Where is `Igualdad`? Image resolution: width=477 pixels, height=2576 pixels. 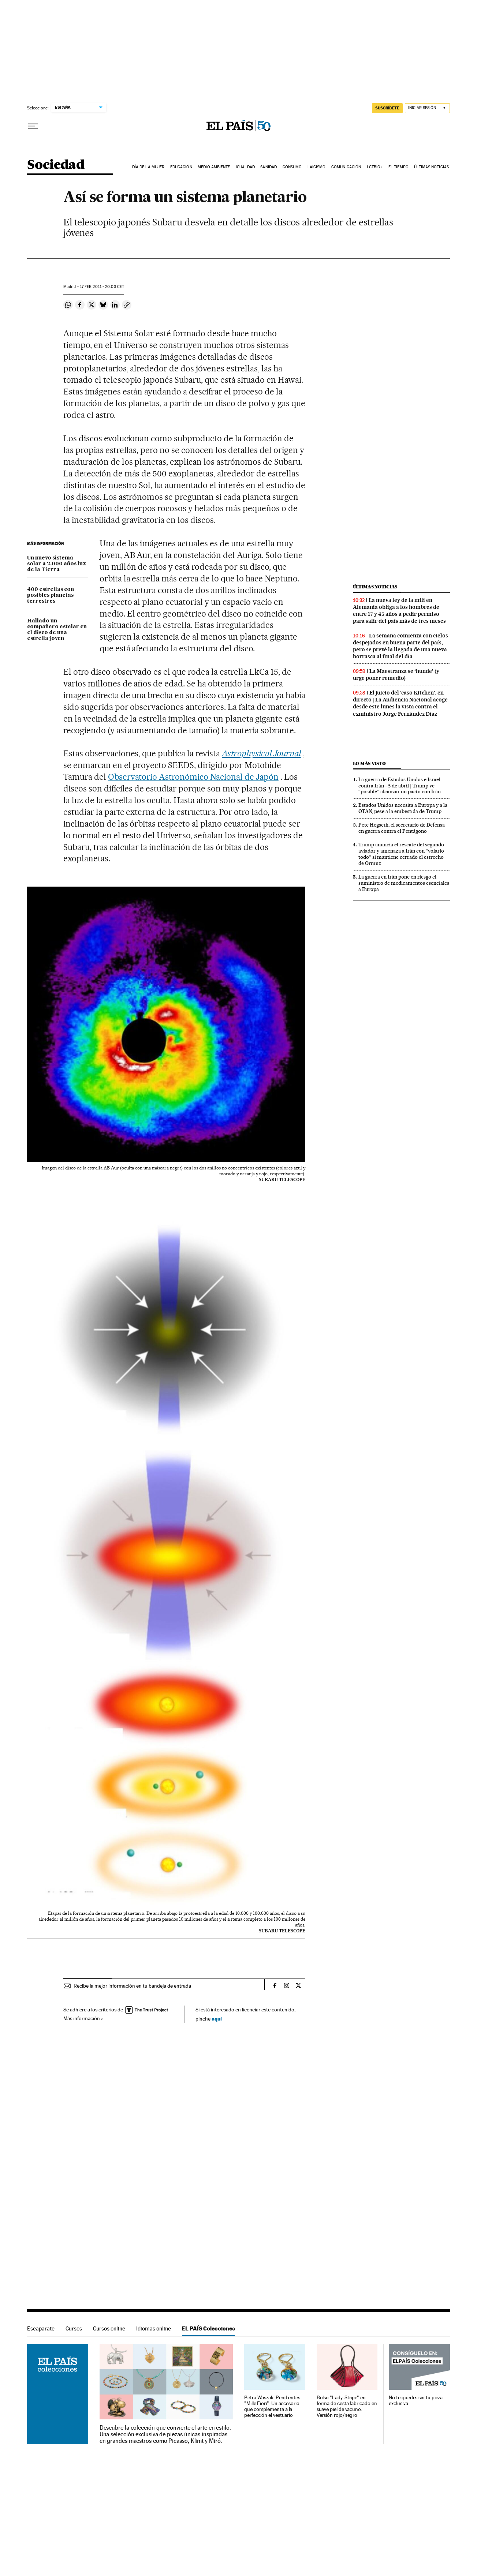
Igualdad is located at coordinates (245, 167).